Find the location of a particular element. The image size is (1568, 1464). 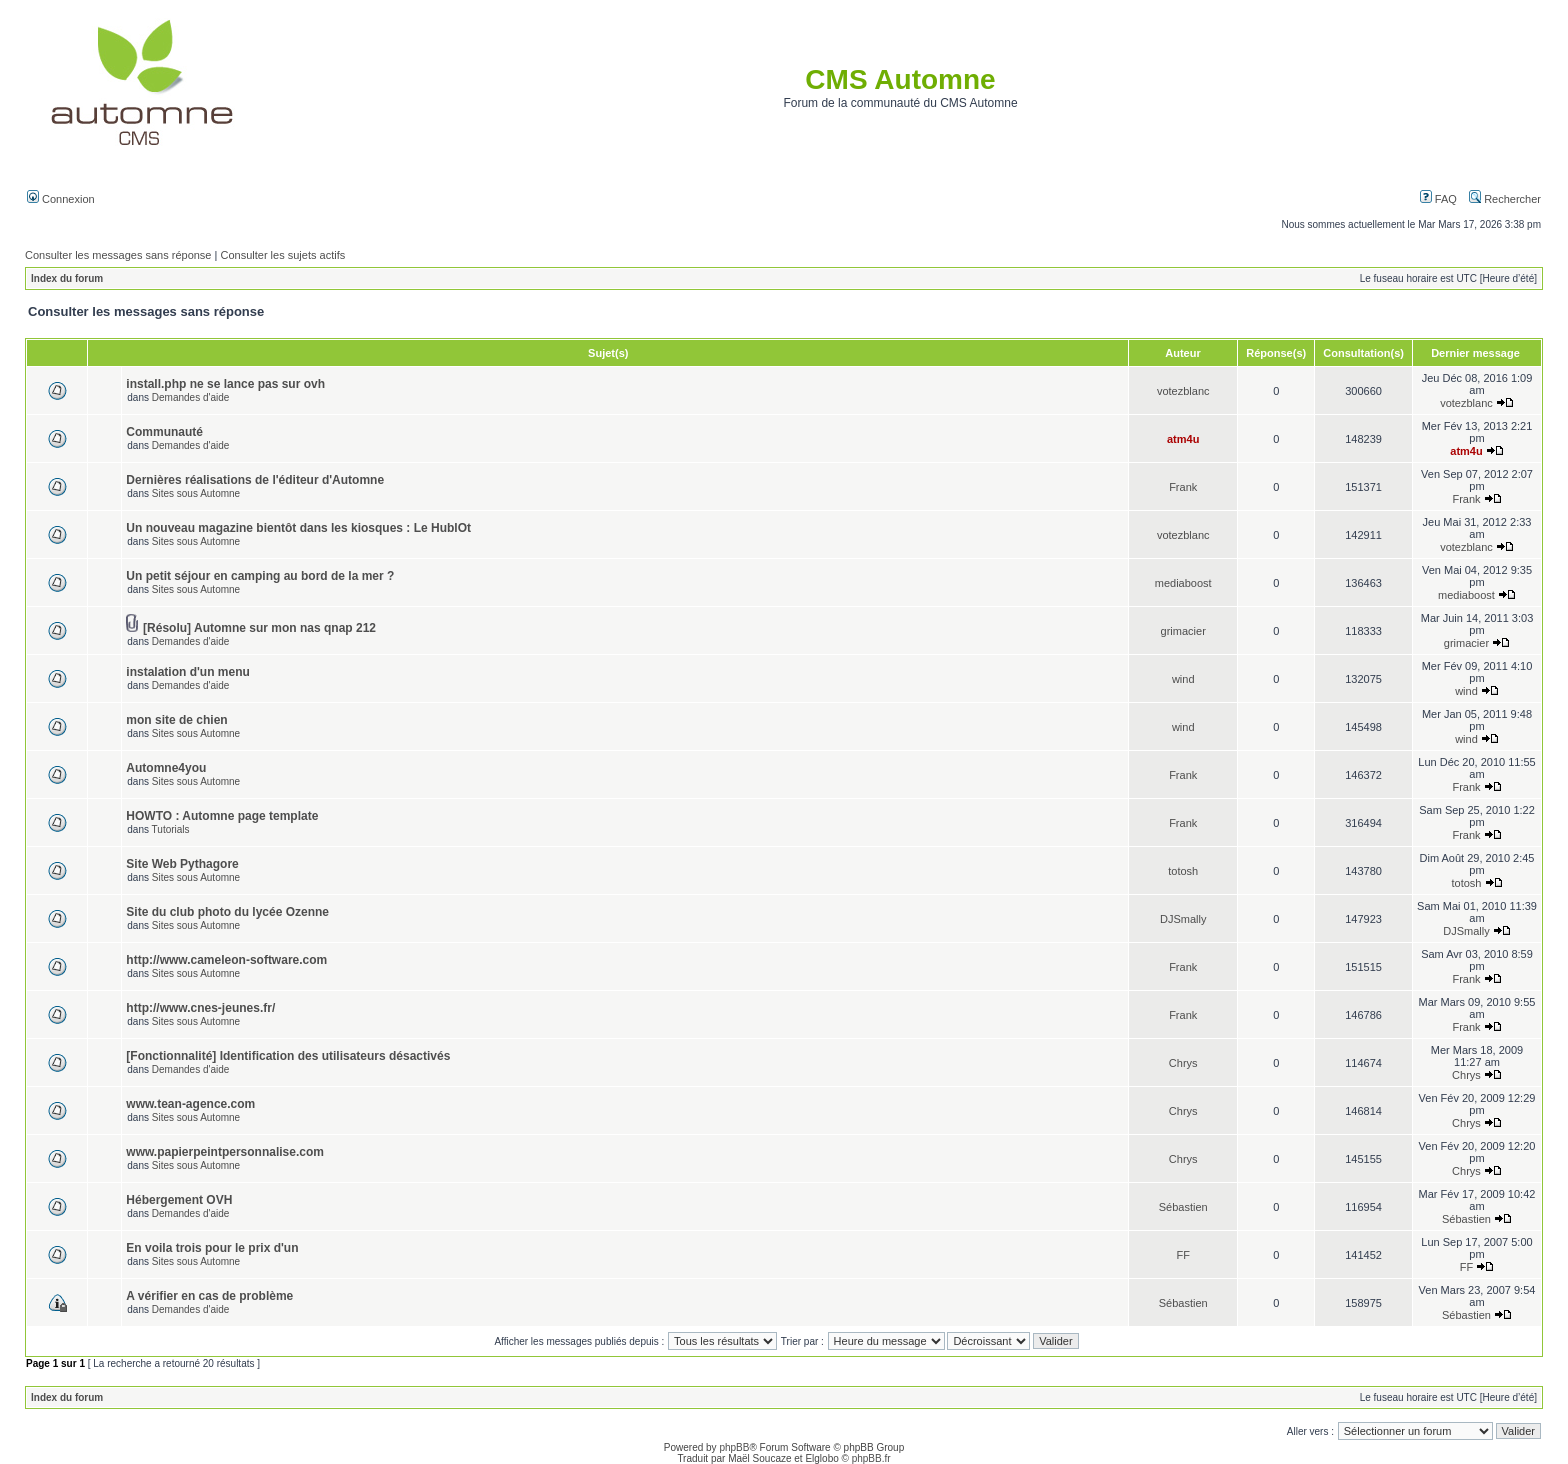

Hébergement OVH is located at coordinates (179, 1200).